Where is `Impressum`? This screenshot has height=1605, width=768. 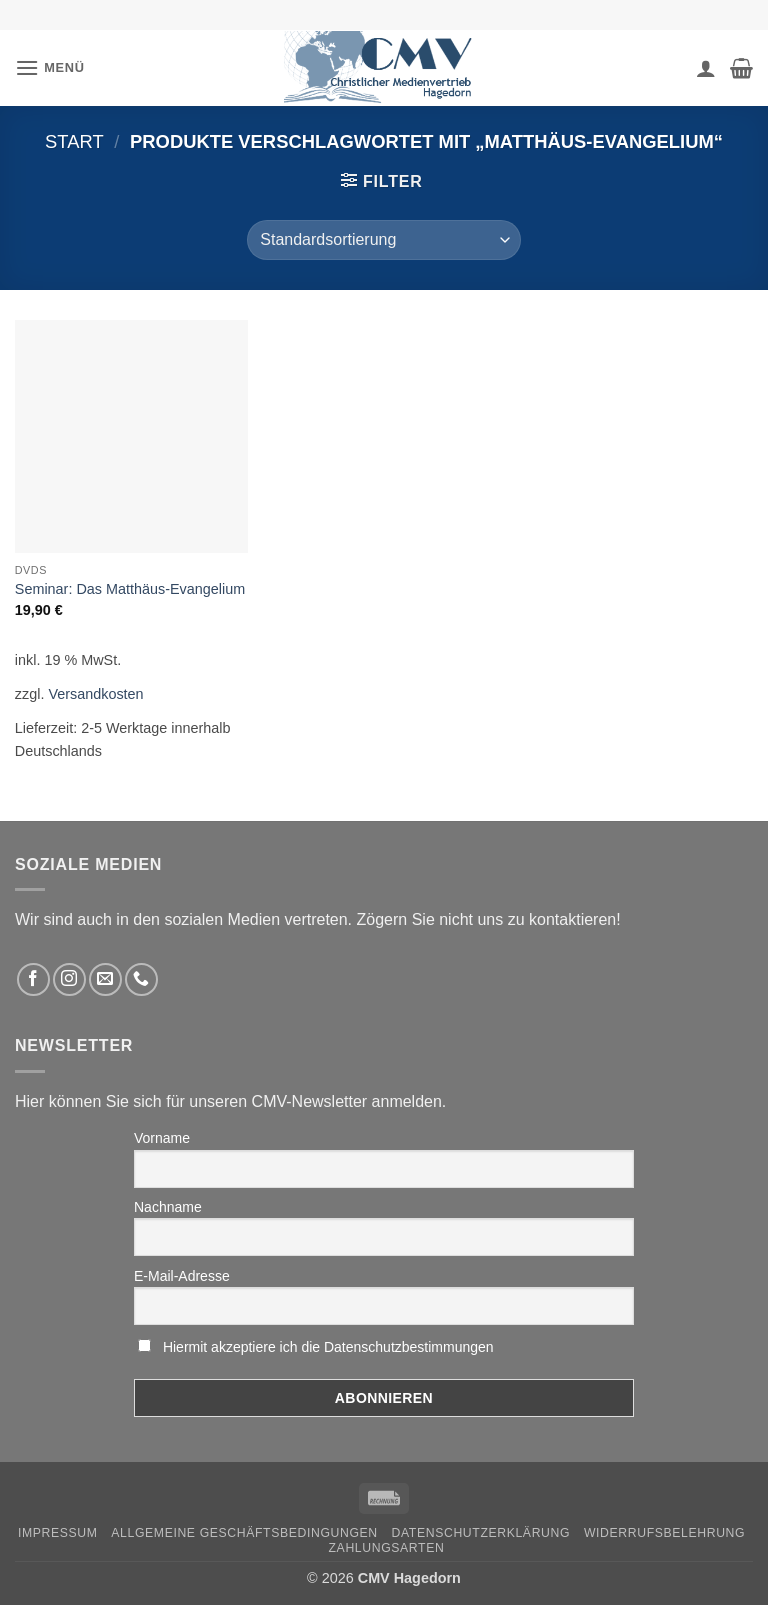 Impressum is located at coordinates (58, 1533).